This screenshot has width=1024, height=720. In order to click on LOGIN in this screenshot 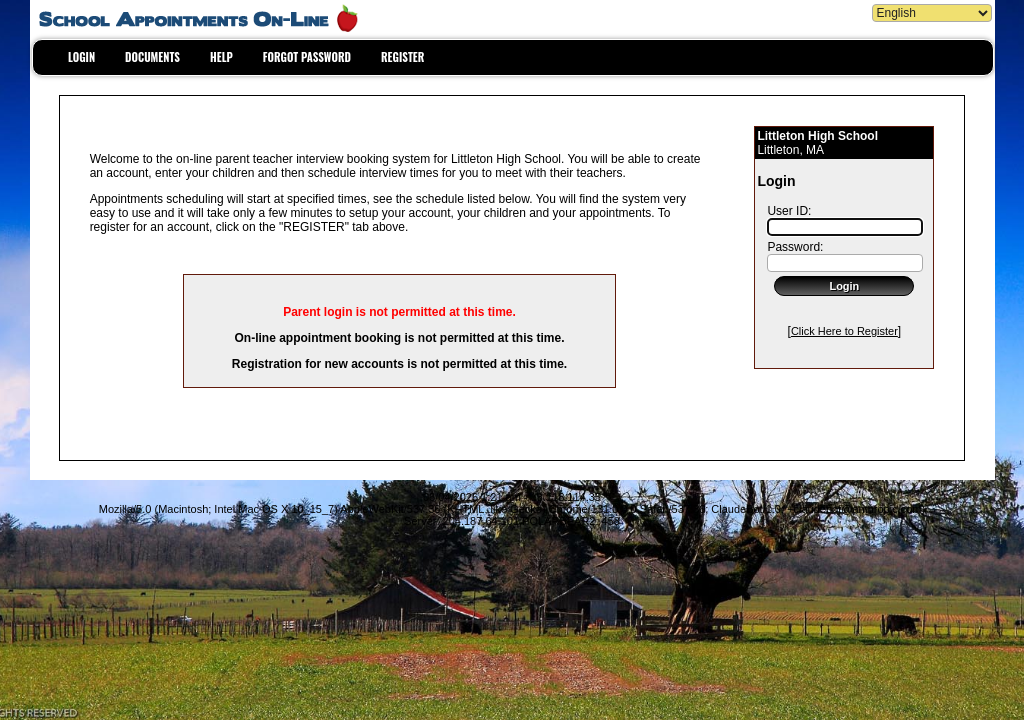, I will do `click(81, 57)`.